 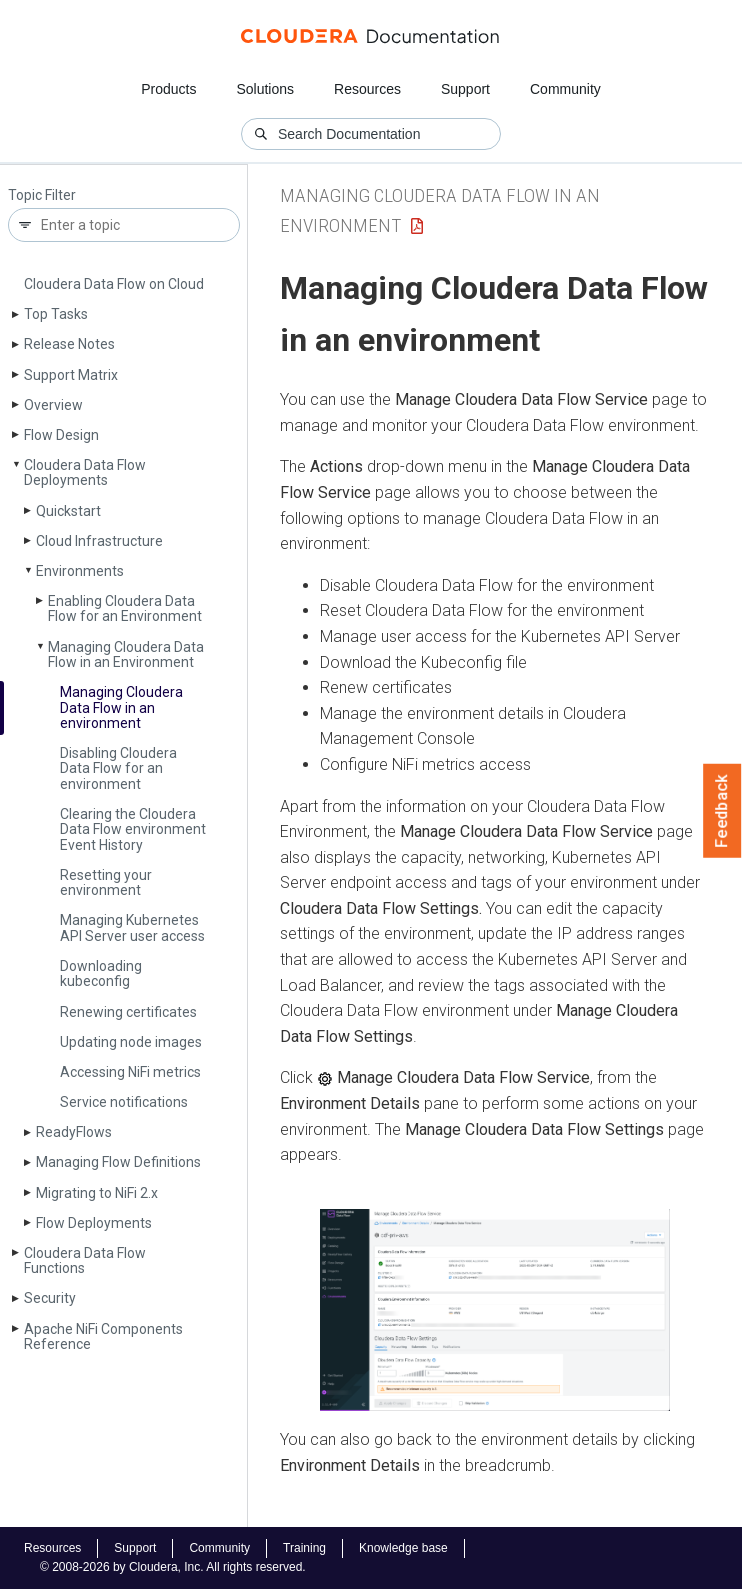 What do you see at coordinates (118, 1162) in the screenshot?
I see `Managing Flow Definitions` at bounding box center [118, 1162].